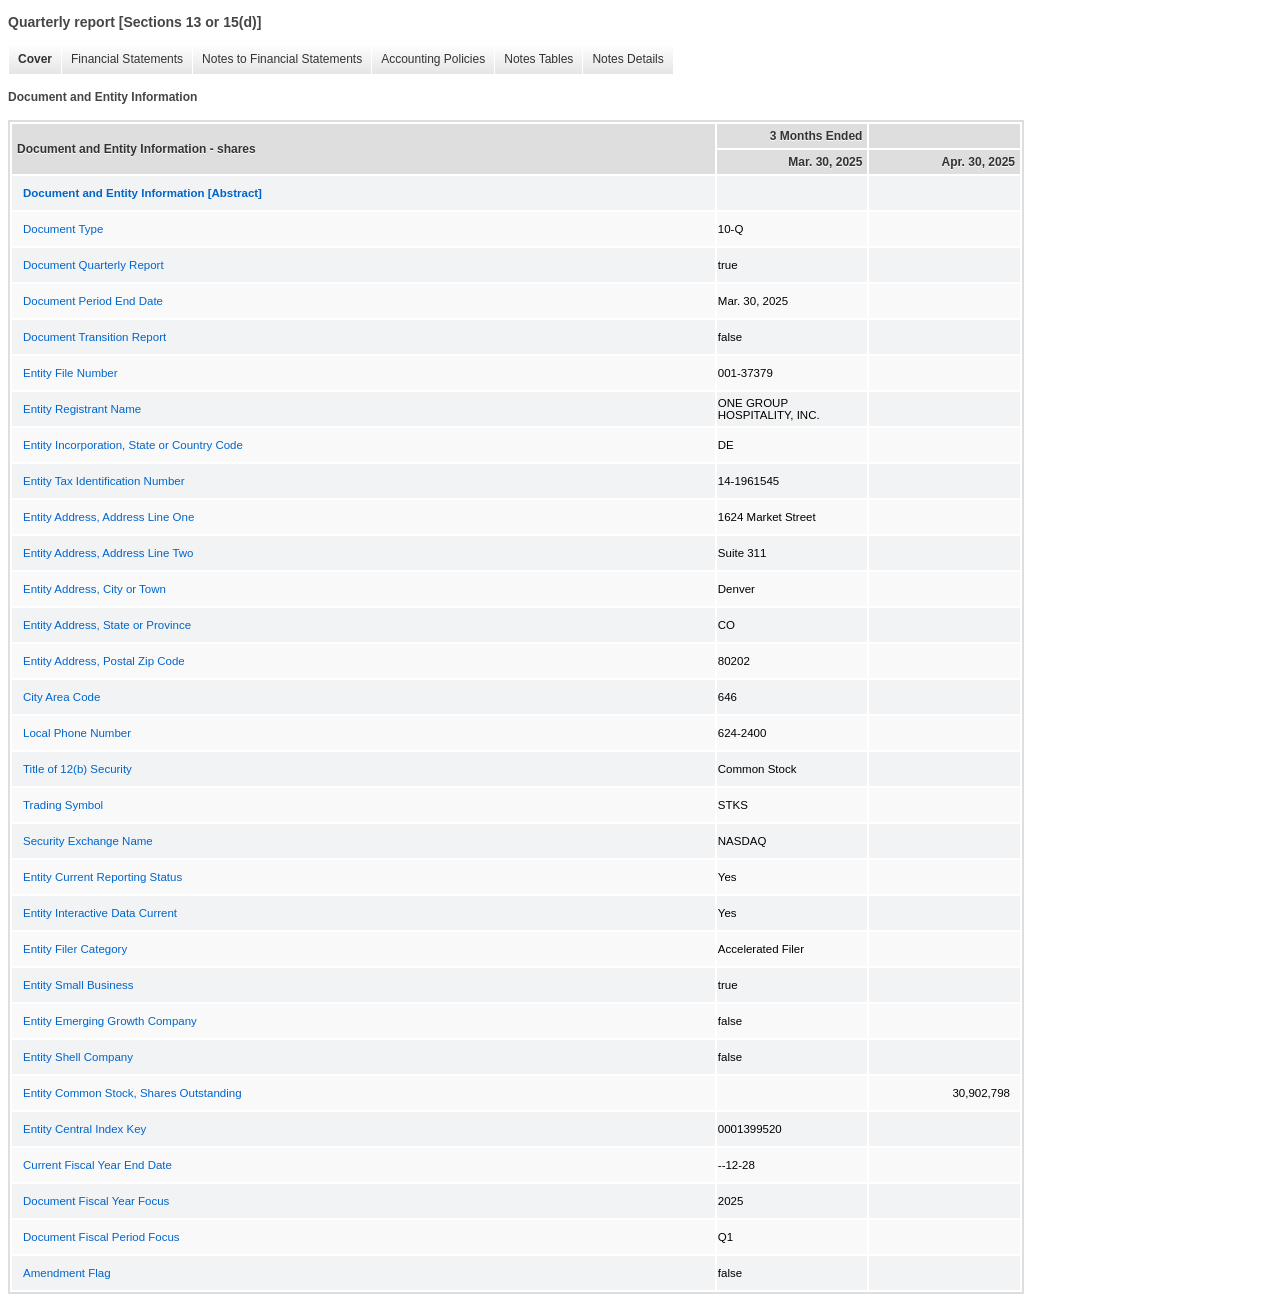 This screenshot has width=1286, height=1294. I want to click on Entity Tax Identification Number, so click(104, 481).